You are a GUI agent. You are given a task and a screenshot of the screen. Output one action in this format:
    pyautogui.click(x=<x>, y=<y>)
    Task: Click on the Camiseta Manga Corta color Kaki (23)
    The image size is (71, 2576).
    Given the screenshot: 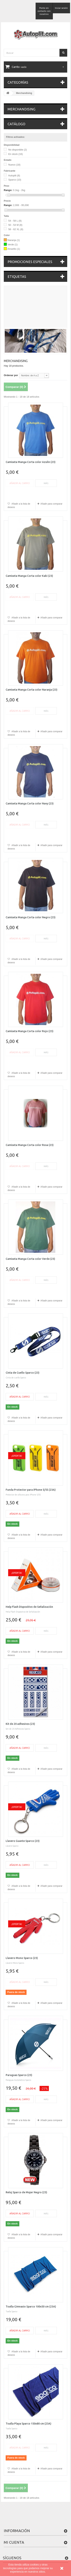 What is the action you would take?
    pyautogui.click(x=29, y=575)
    